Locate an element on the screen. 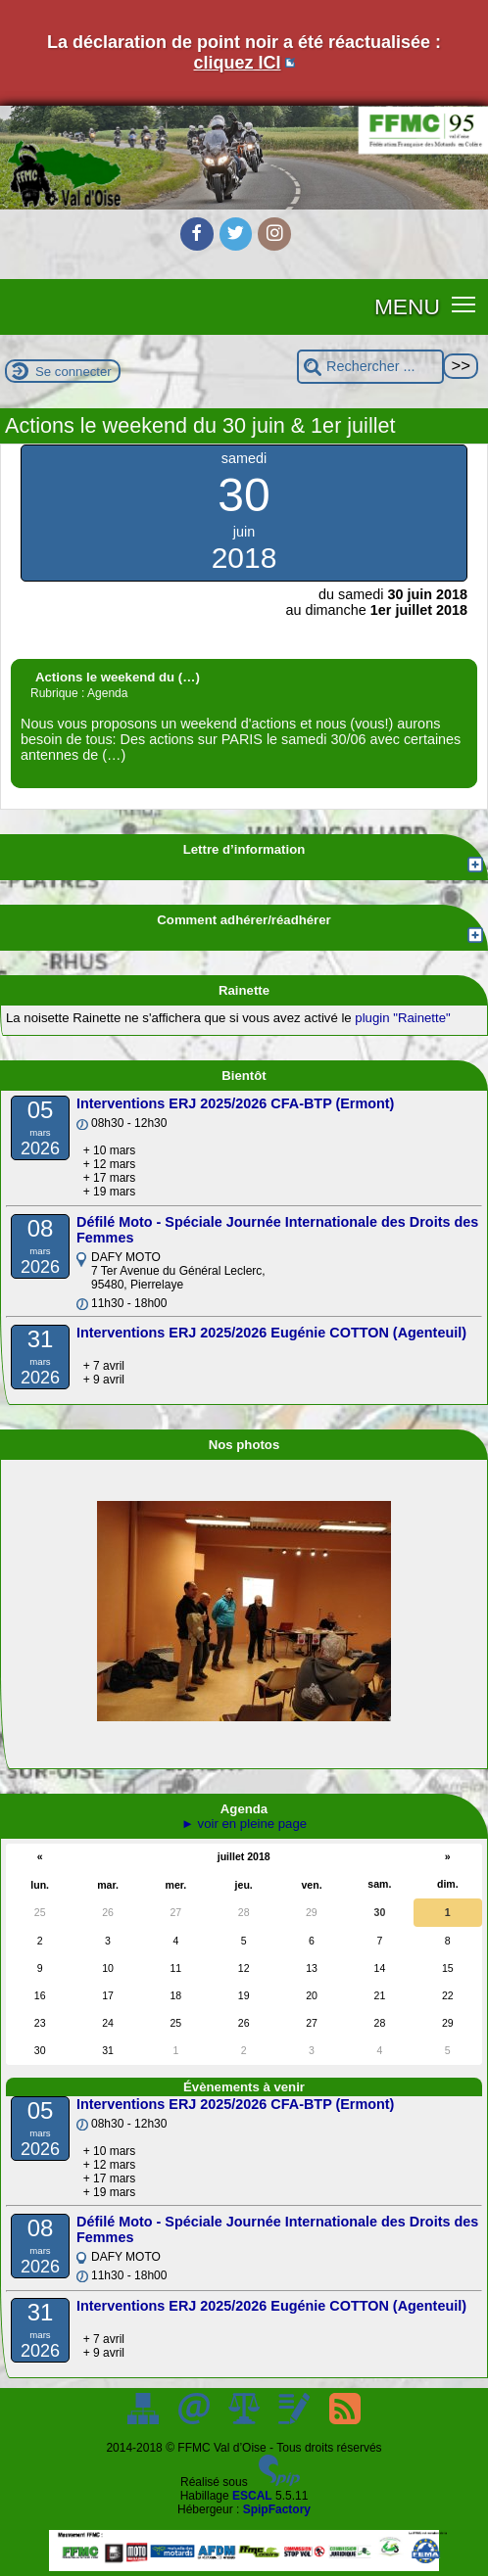 The image size is (488, 2576). SpipFactory is located at coordinates (277, 2509).